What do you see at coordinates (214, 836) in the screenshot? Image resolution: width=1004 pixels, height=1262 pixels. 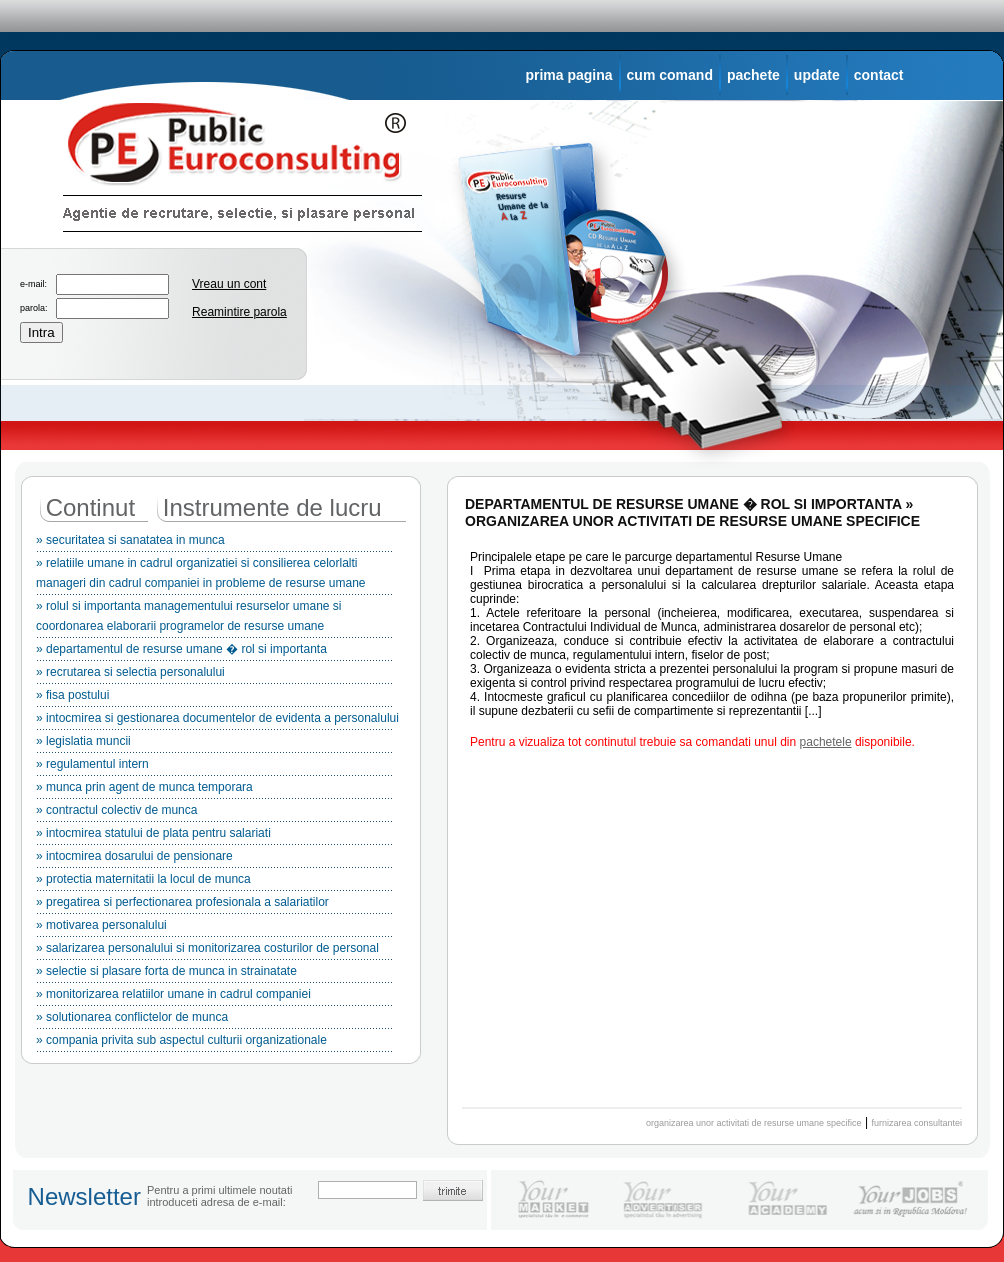 I see `» intocmirea statului de plata pentru salariati` at bounding box center [214, 836].